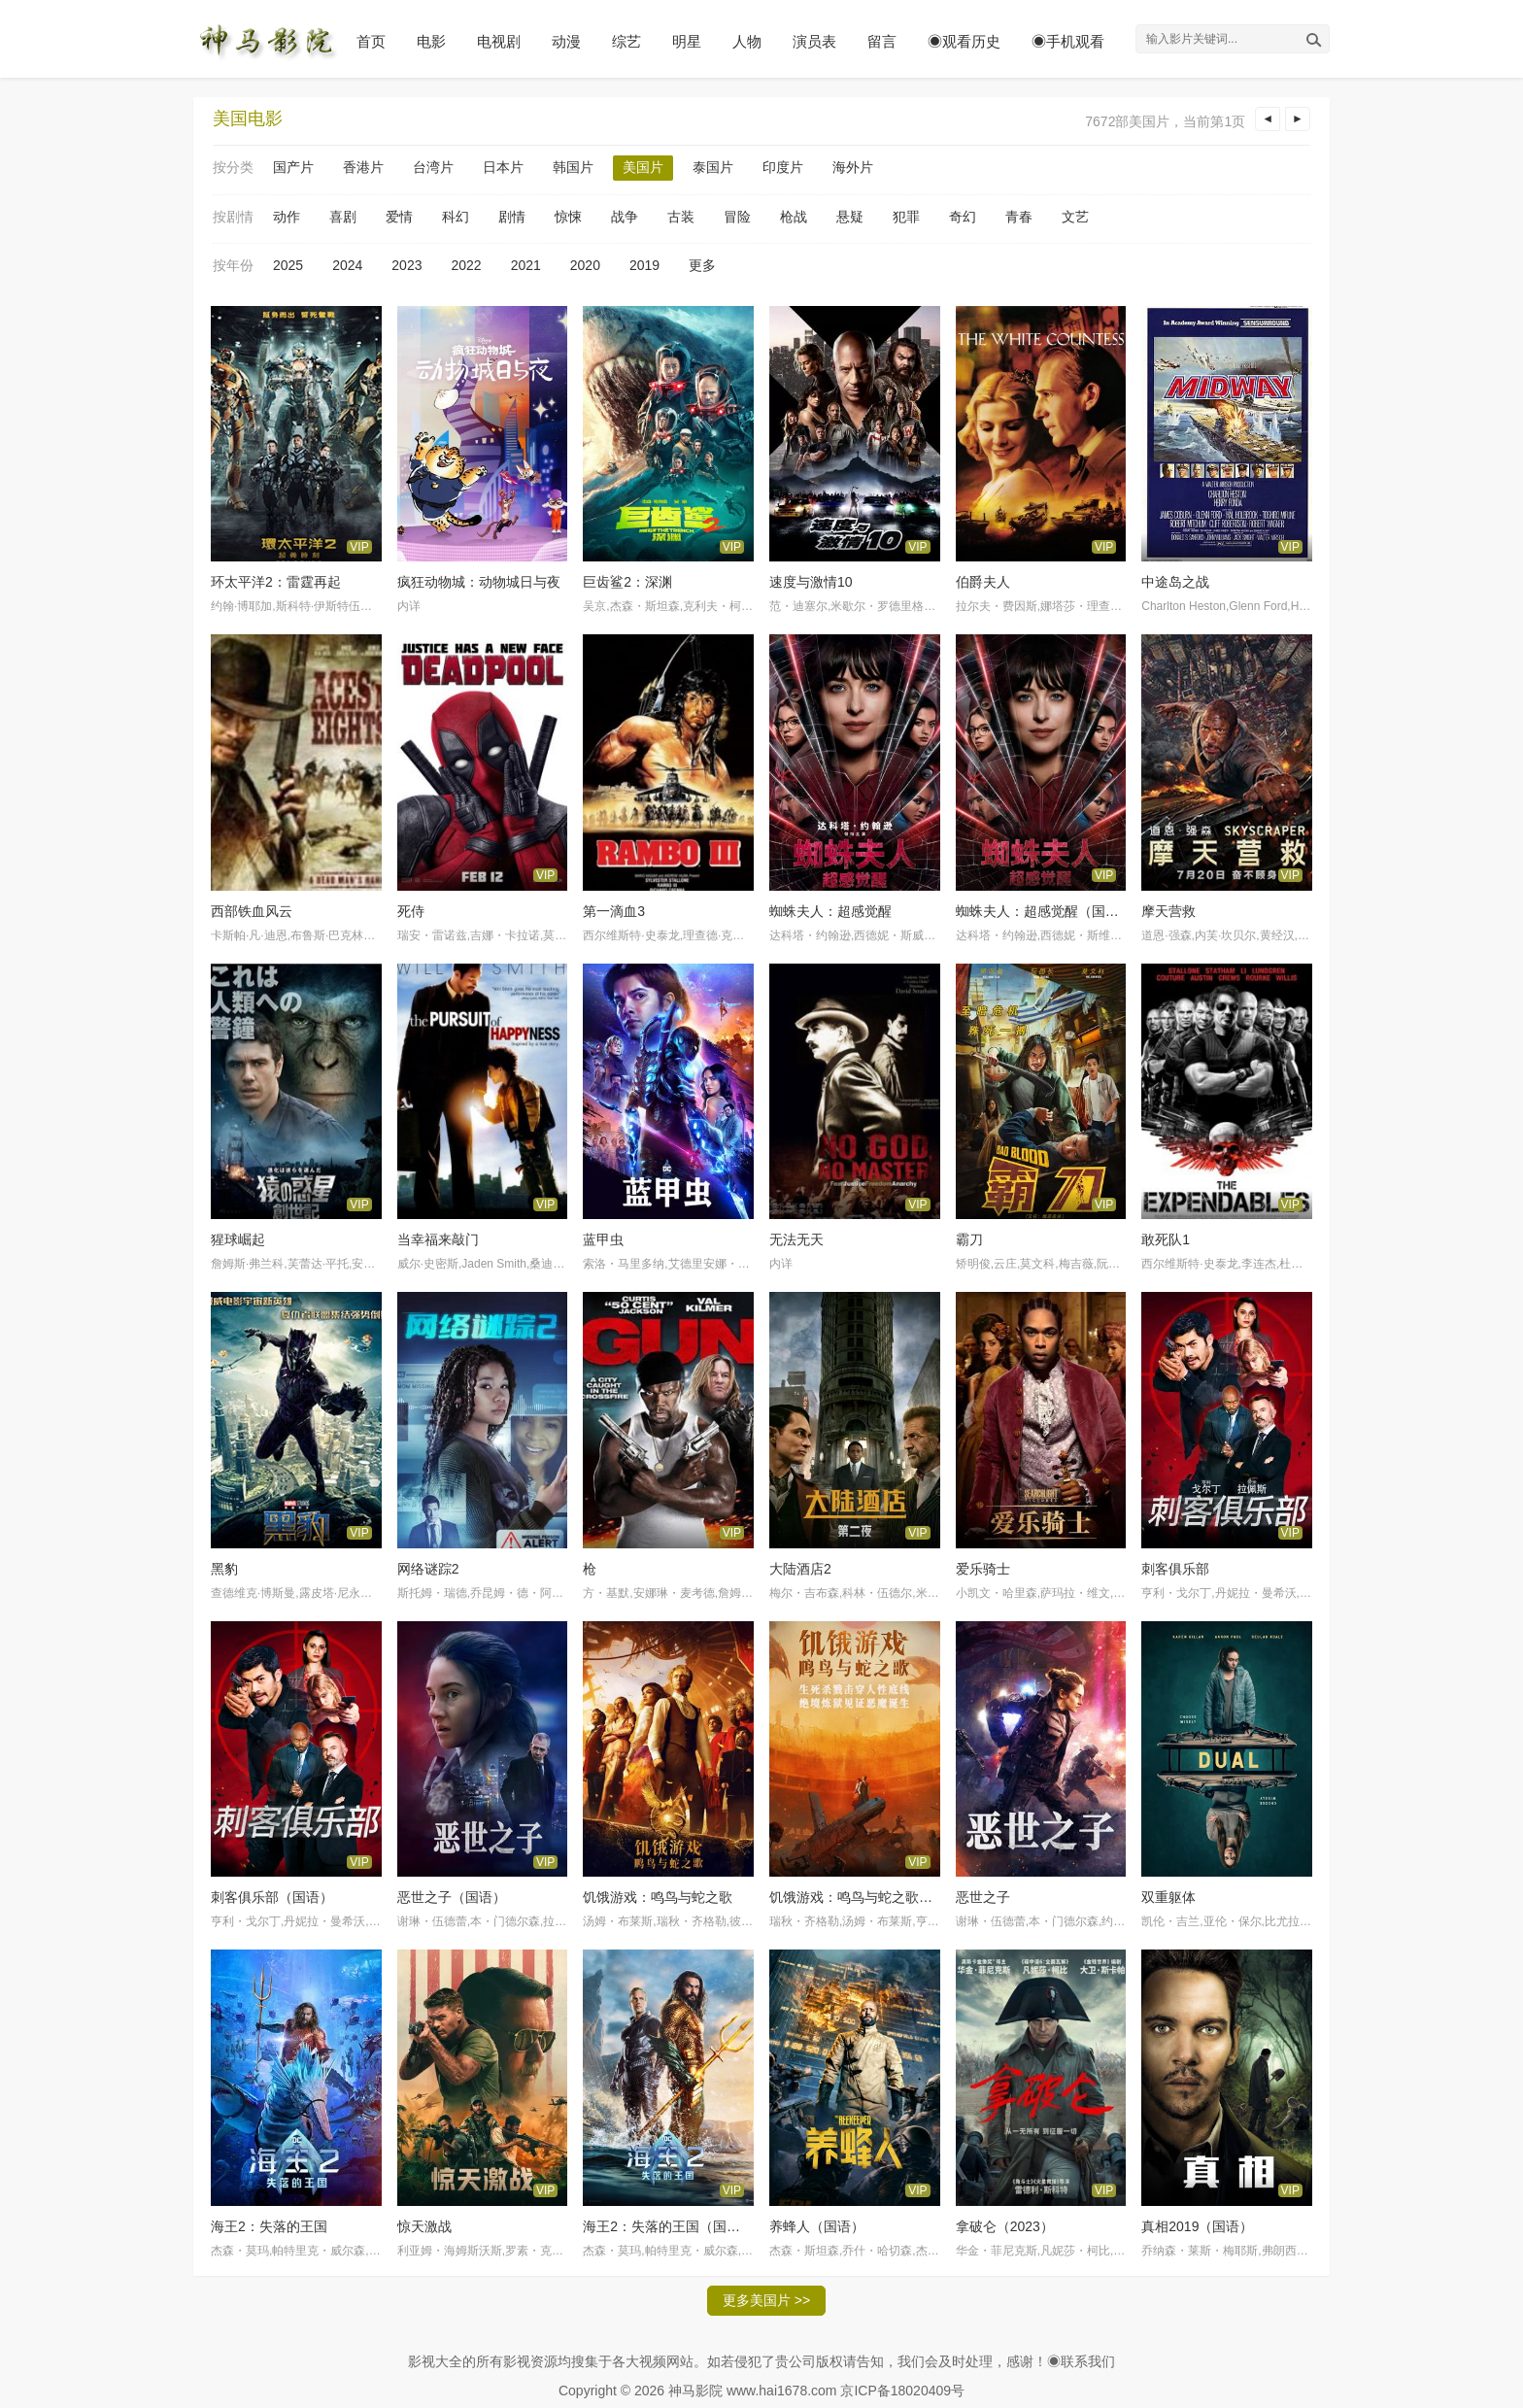  I want to click on 真相2019（国语）, so click(1197, 2226).